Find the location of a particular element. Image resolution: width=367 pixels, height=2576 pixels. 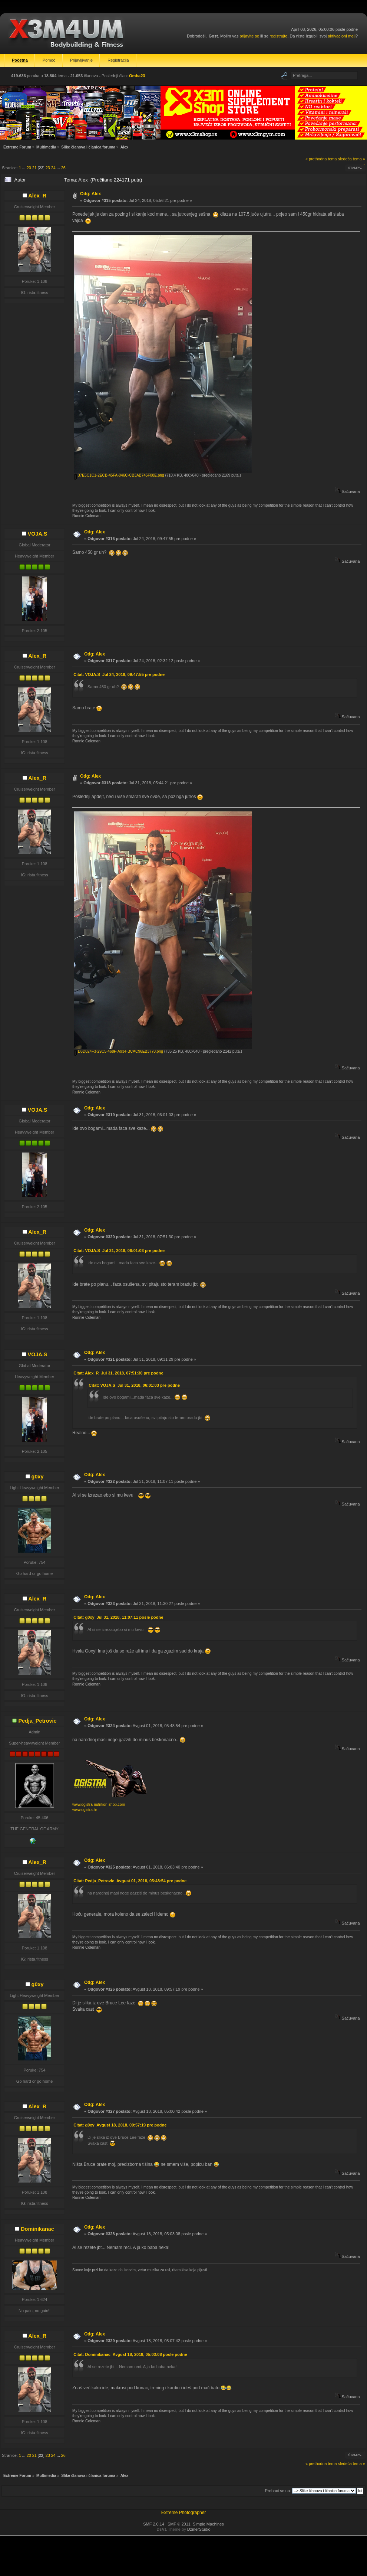

Extreme Photographer is located at coordinates (183, 2512).